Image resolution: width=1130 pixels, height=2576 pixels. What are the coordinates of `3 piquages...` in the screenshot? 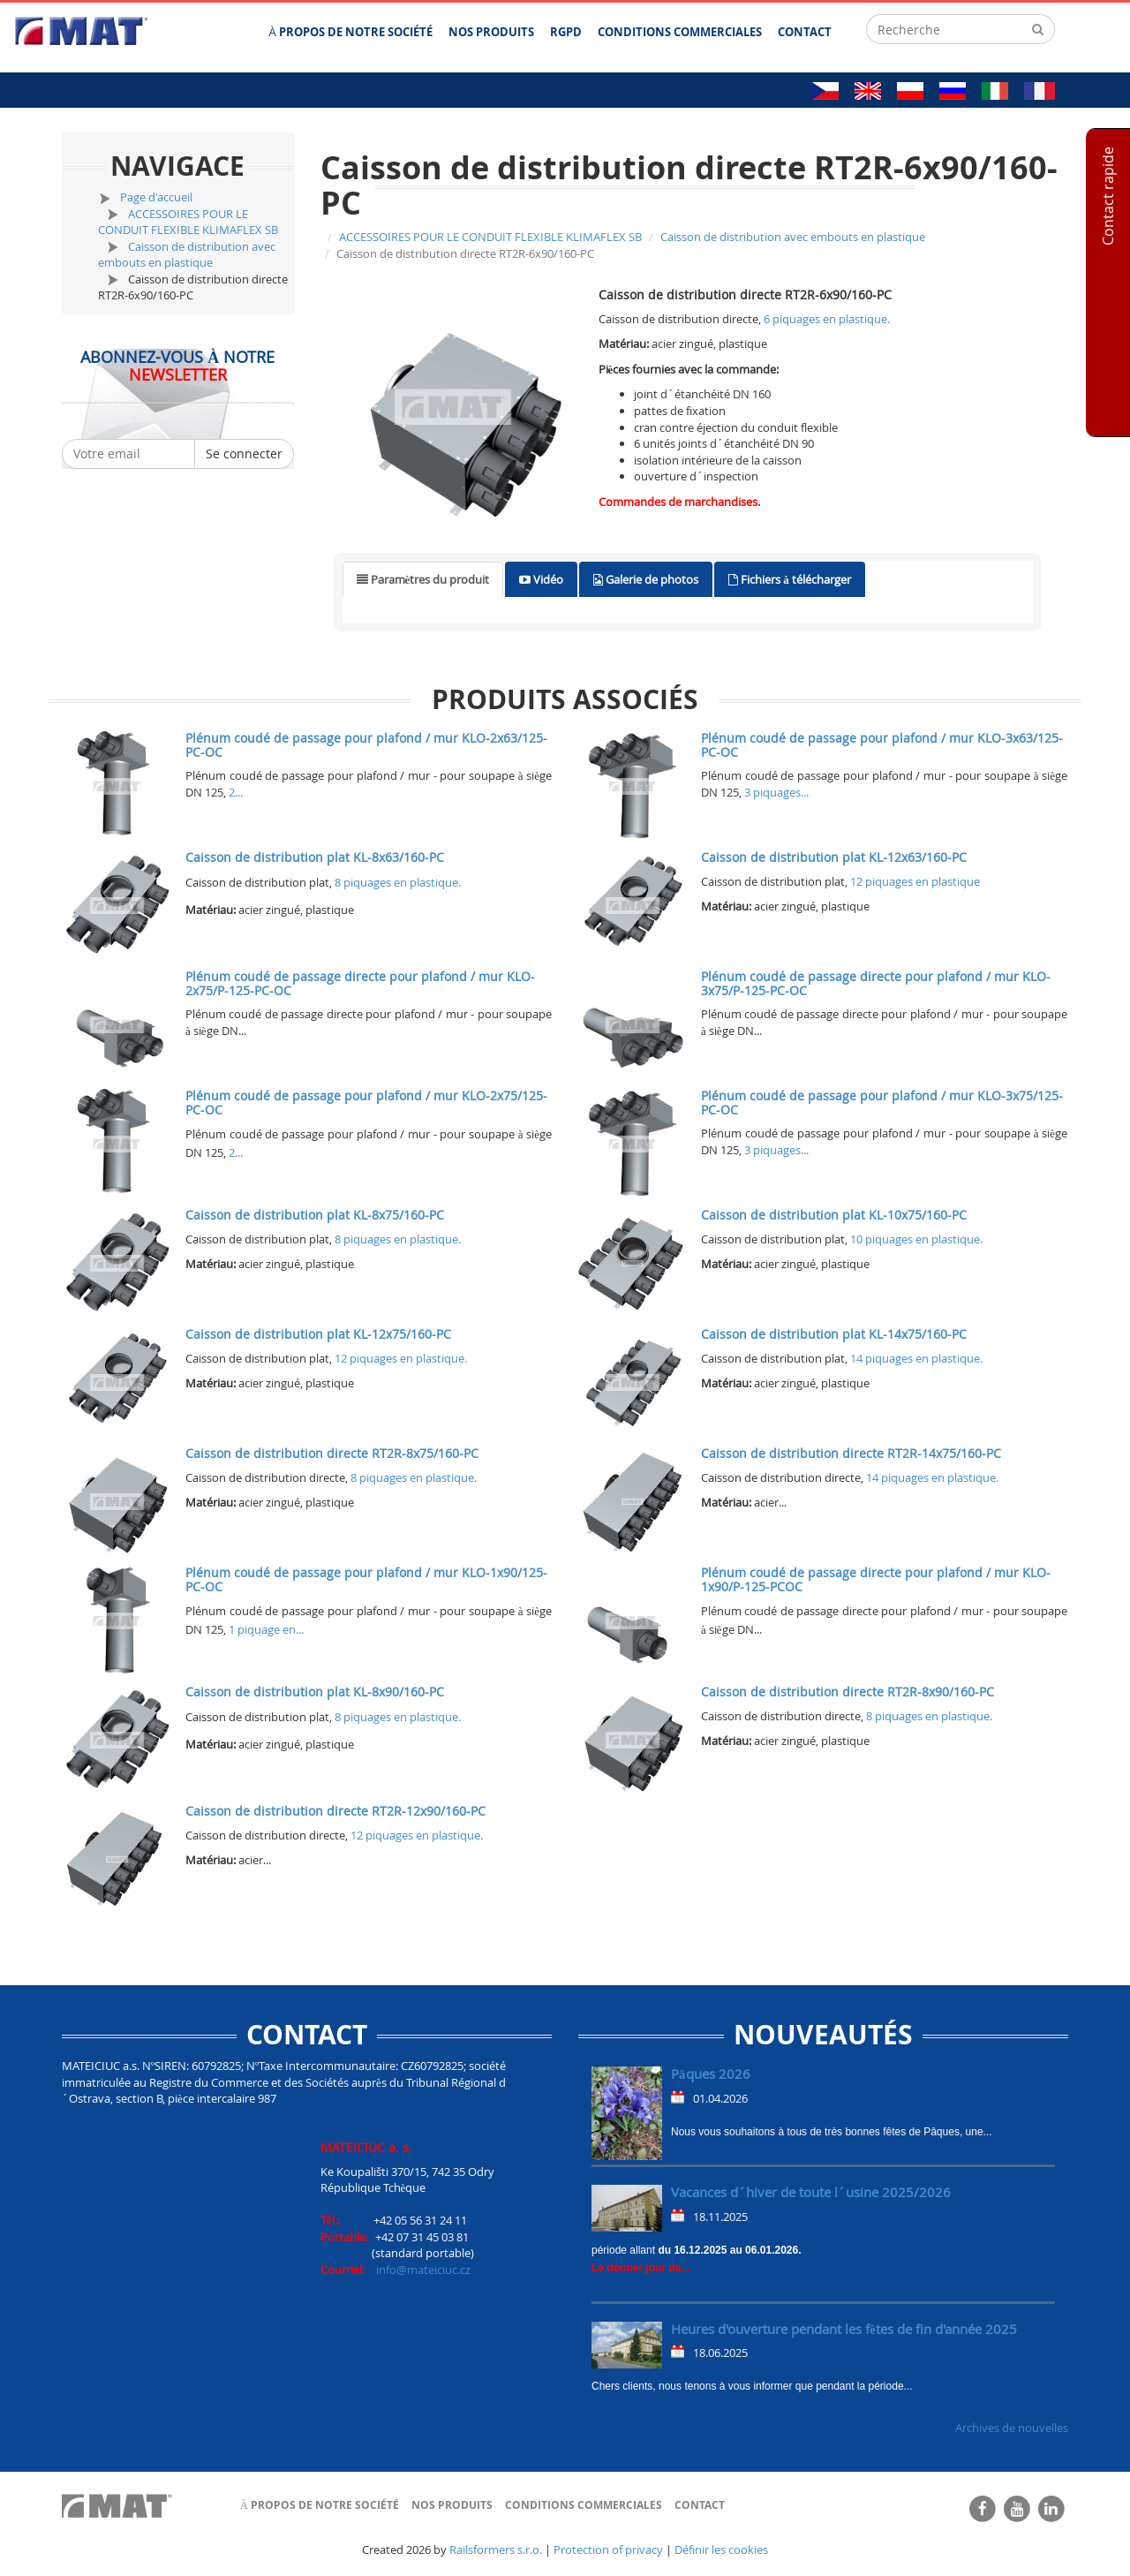 It's located at (776, 792).